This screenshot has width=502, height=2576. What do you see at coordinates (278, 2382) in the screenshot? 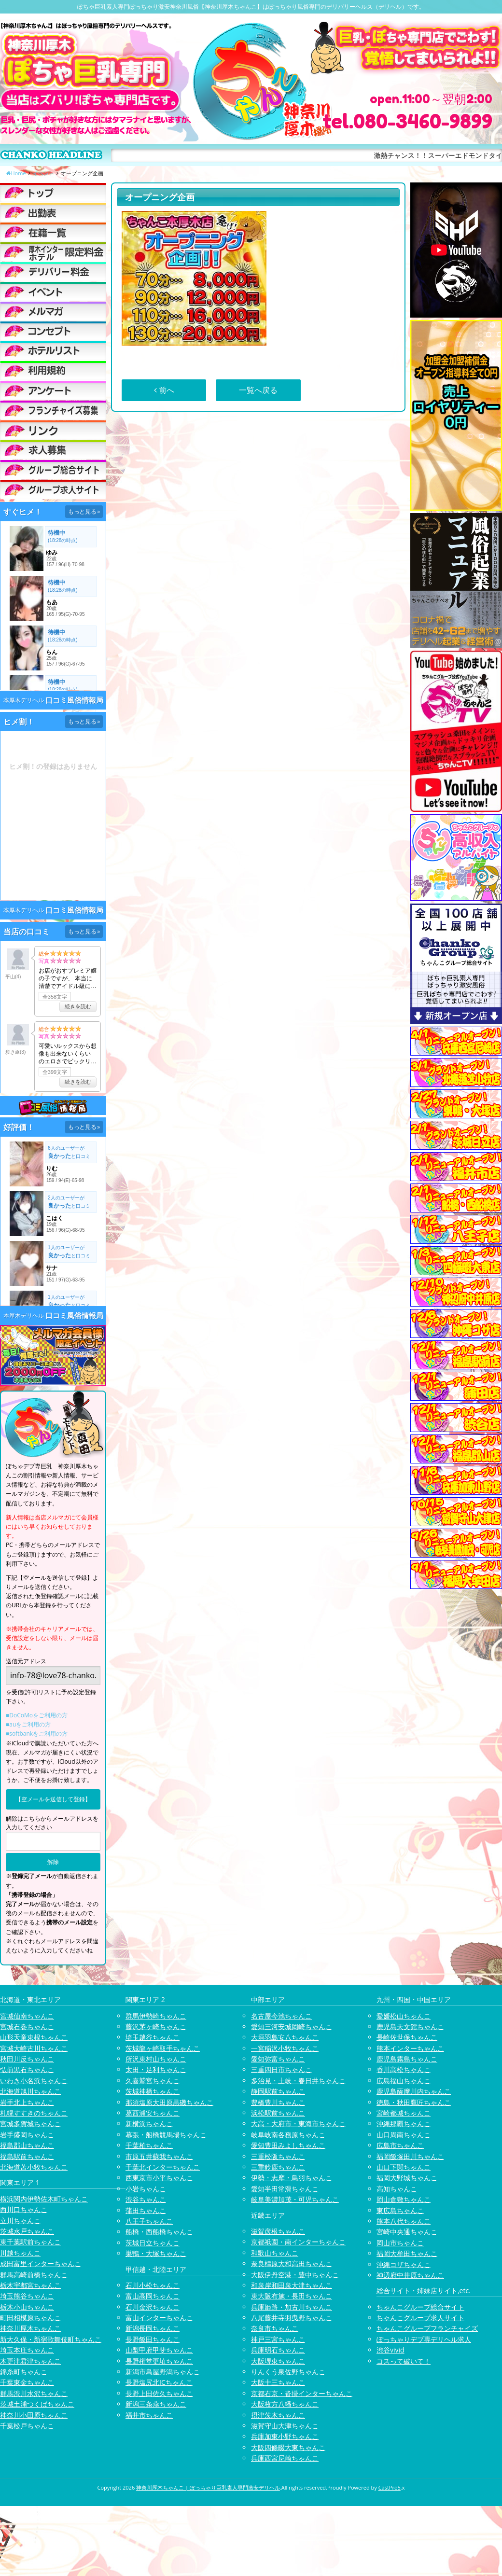
I see `大阪十三ちゃんこ` at bounding box center [278, 2382].